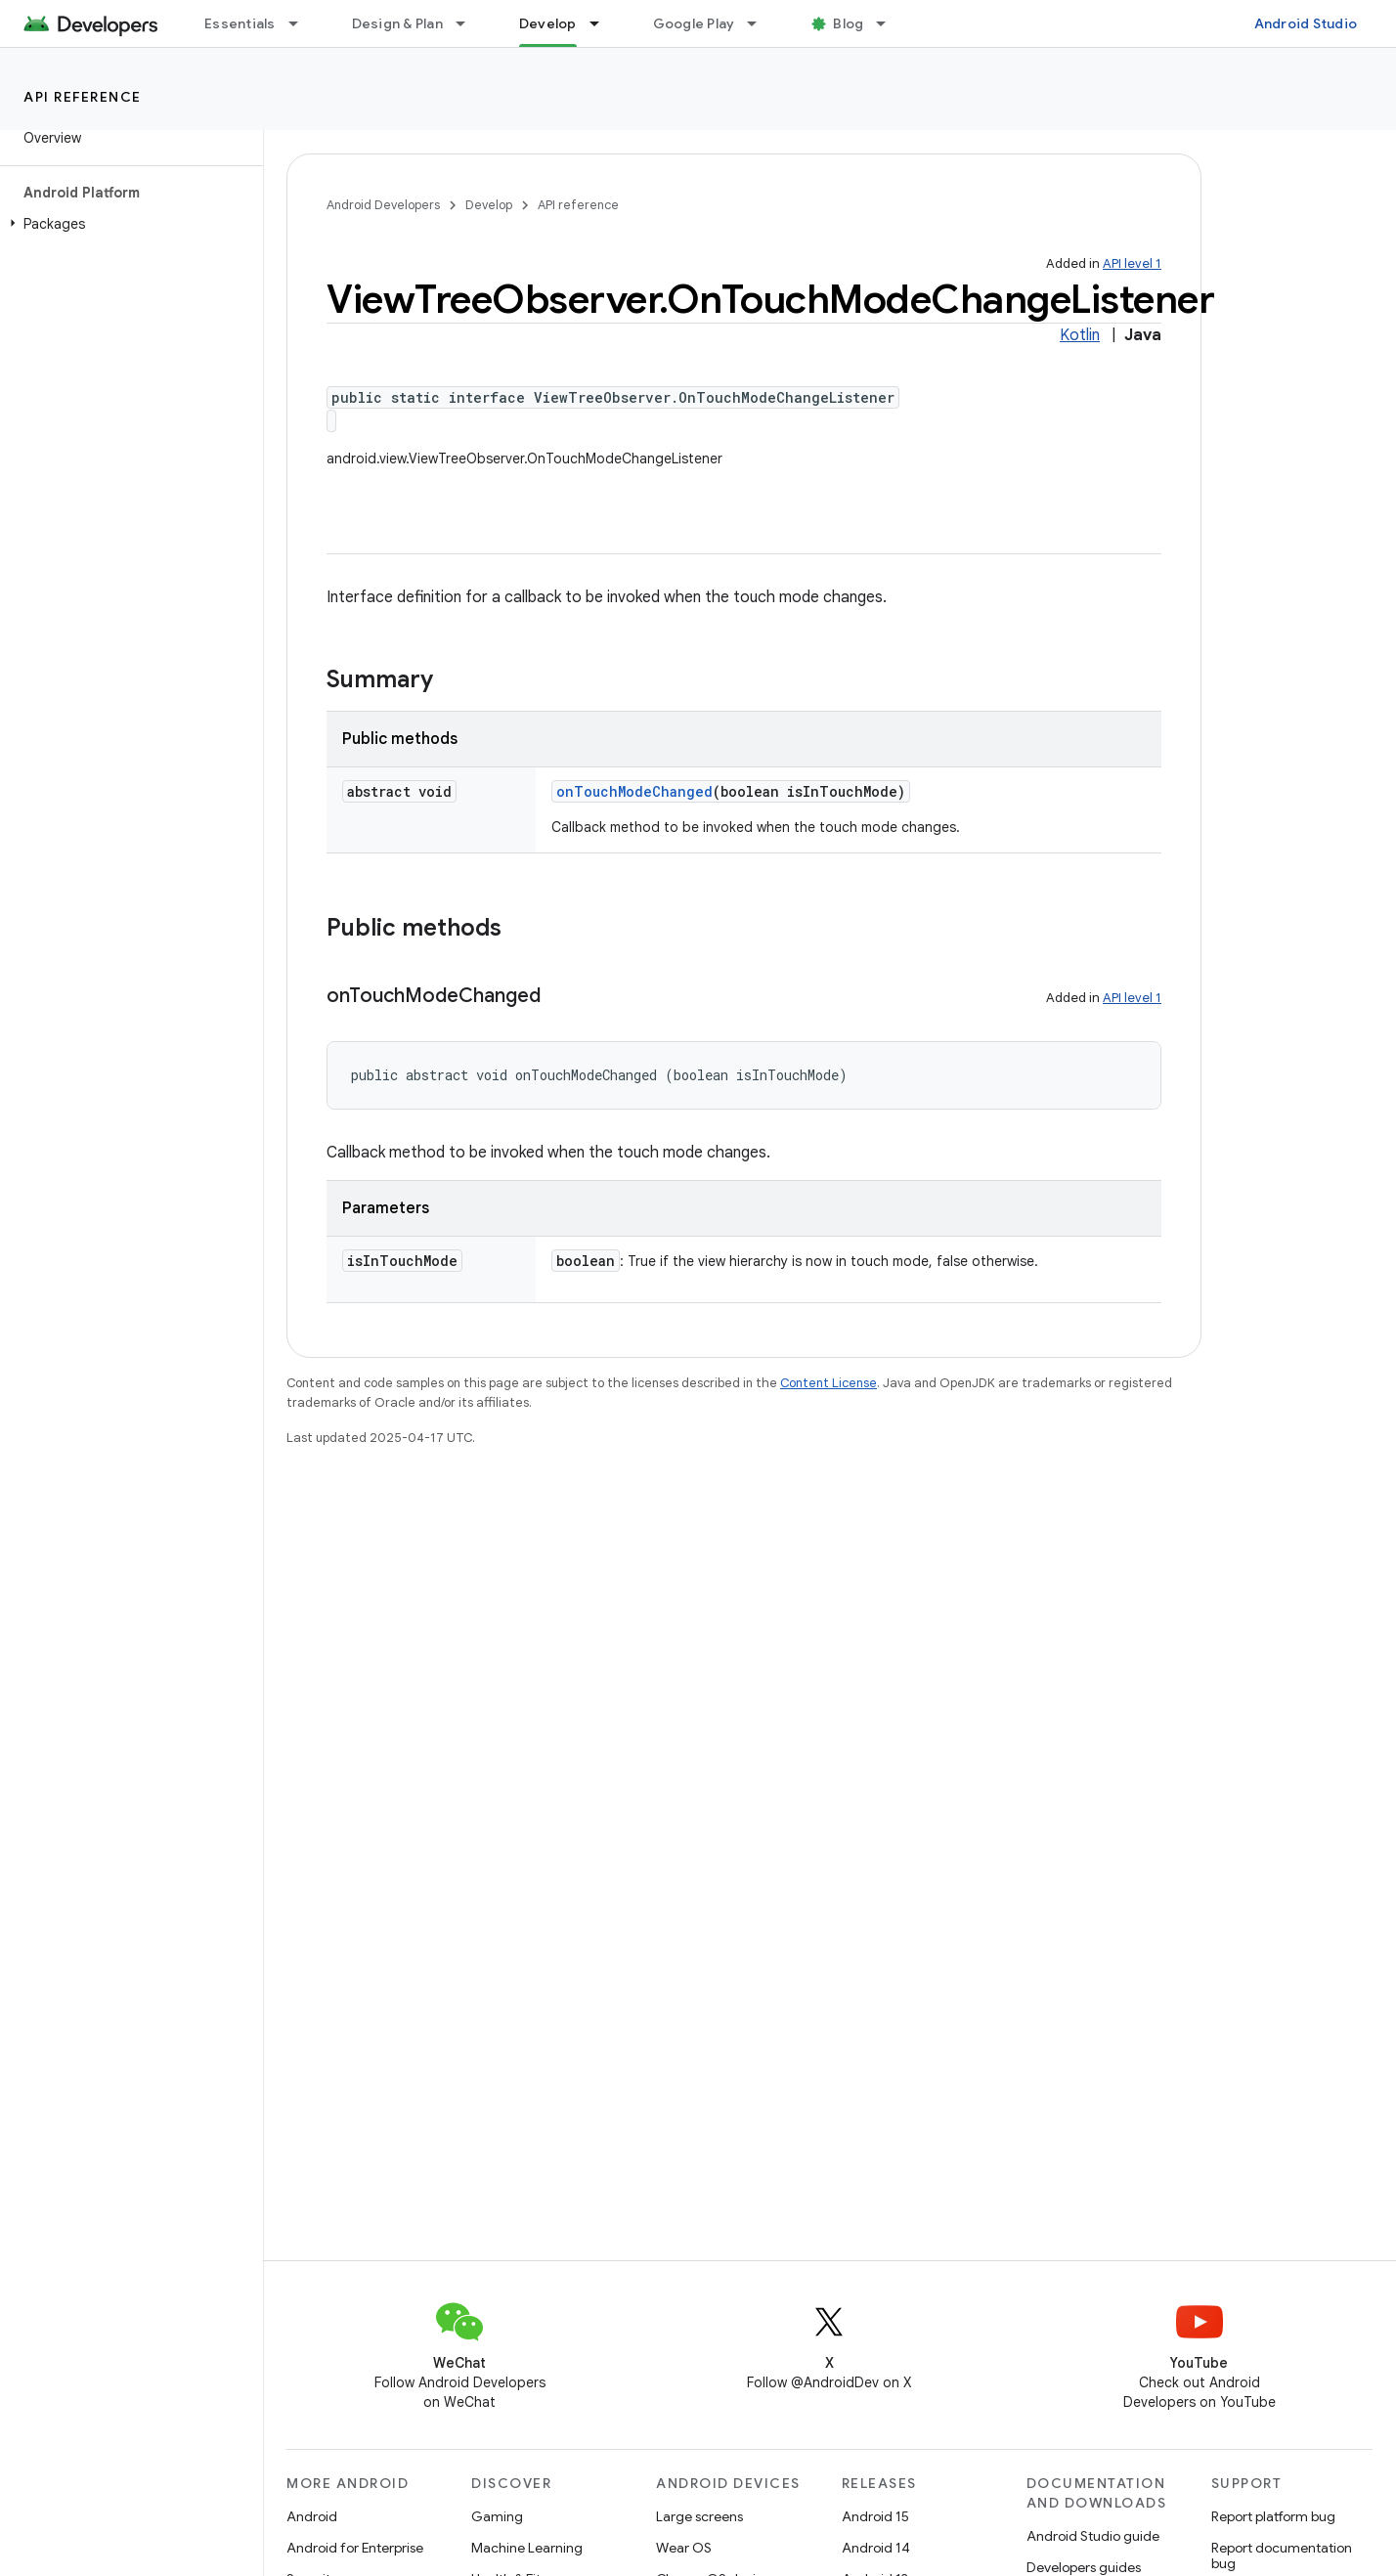 This screenshot has width=1396, height=2576. What do you see at coordinates (828, 1383) in the screenshot?
I see `Content License` at bounding box center [828, 1383].